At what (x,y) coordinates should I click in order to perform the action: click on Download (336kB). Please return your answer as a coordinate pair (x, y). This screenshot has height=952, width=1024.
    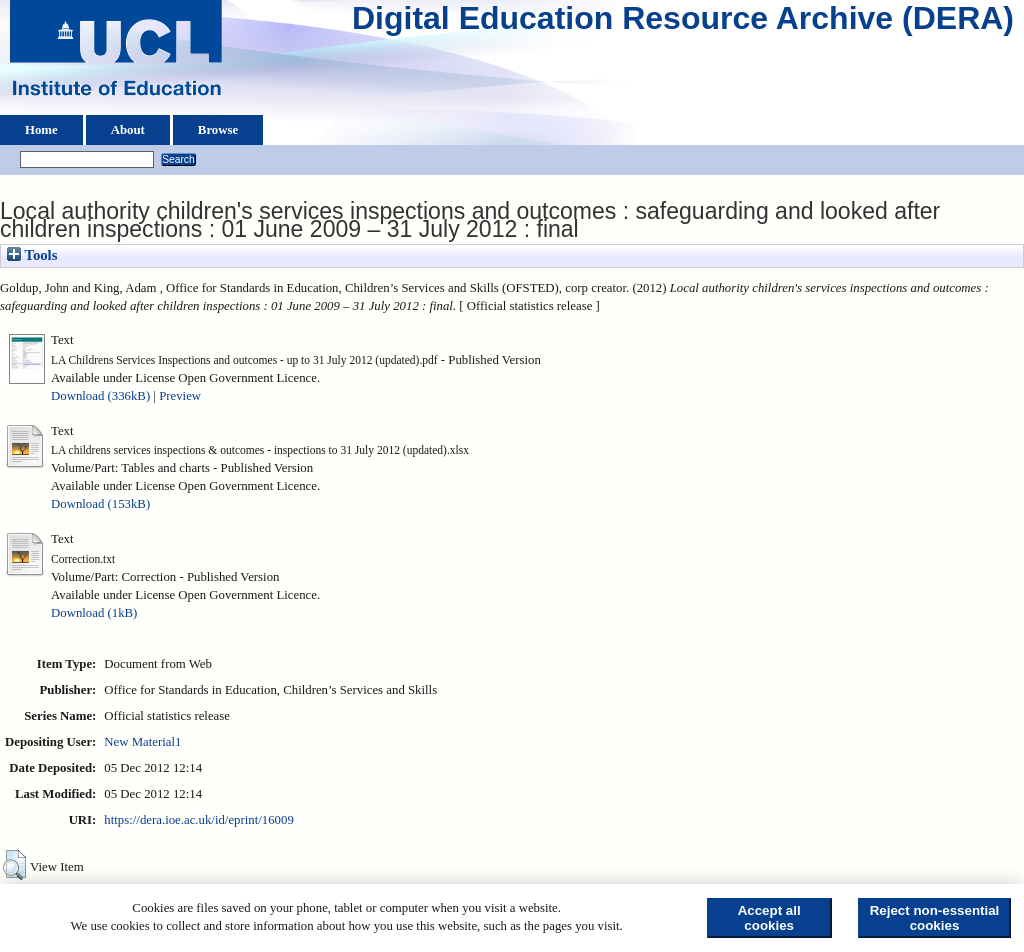
    Looking at the image, I should click on (100, 396).